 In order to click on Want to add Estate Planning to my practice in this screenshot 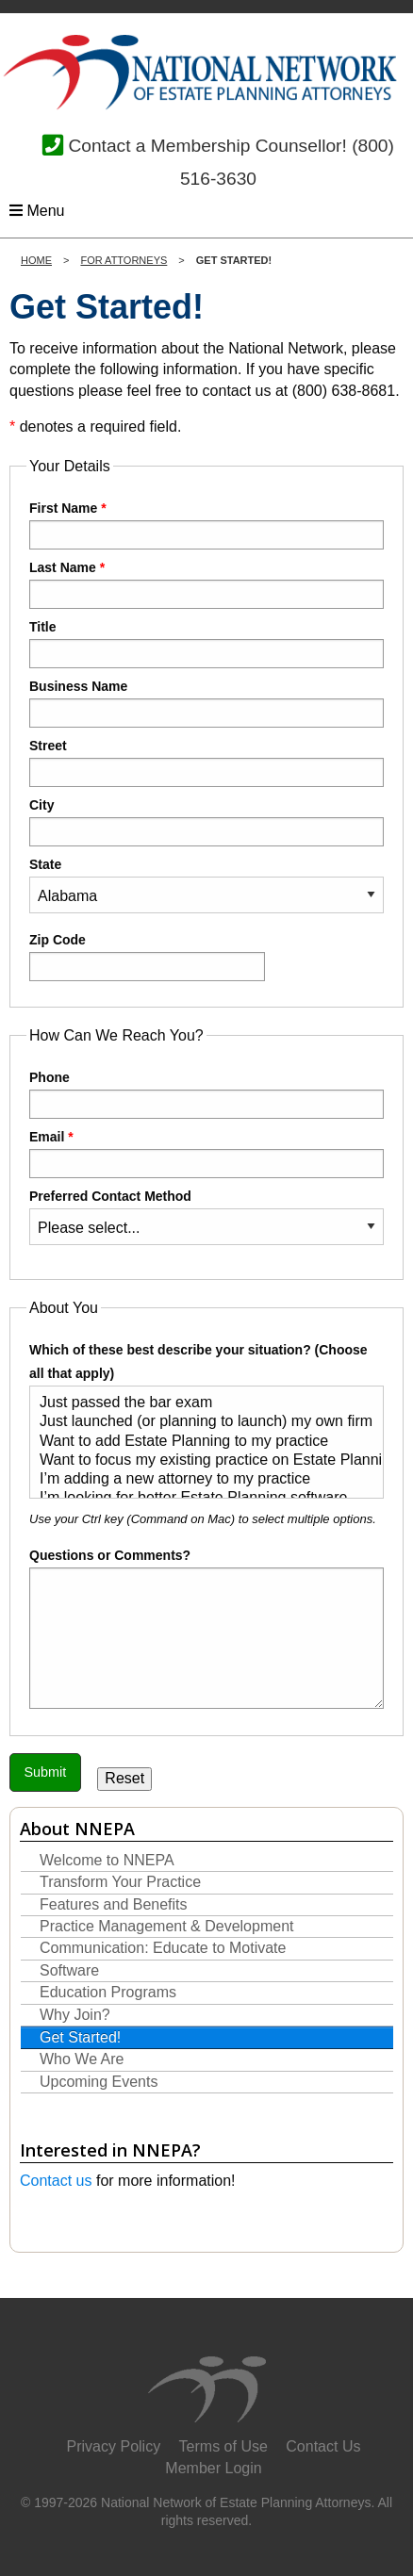, I will do `click(199, 1442)`.